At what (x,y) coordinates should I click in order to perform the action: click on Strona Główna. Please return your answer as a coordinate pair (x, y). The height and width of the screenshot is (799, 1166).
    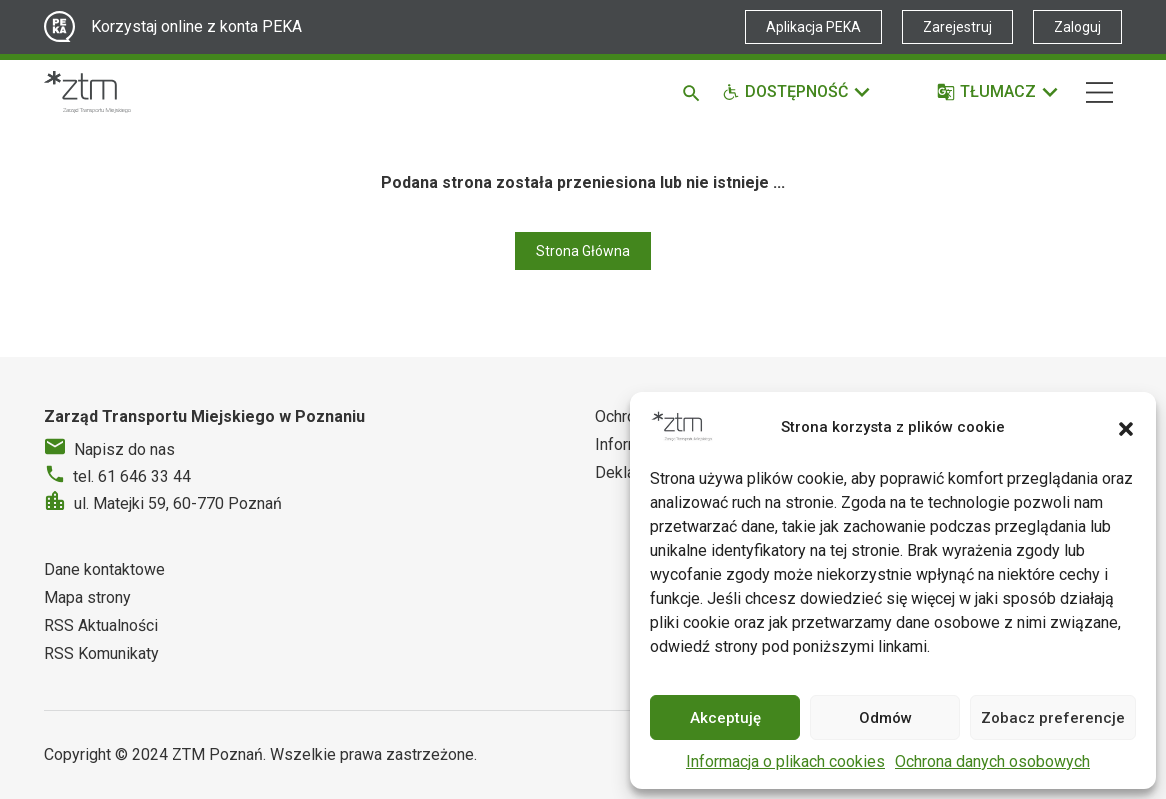
    Looking at the image, I should click on (583, 251).